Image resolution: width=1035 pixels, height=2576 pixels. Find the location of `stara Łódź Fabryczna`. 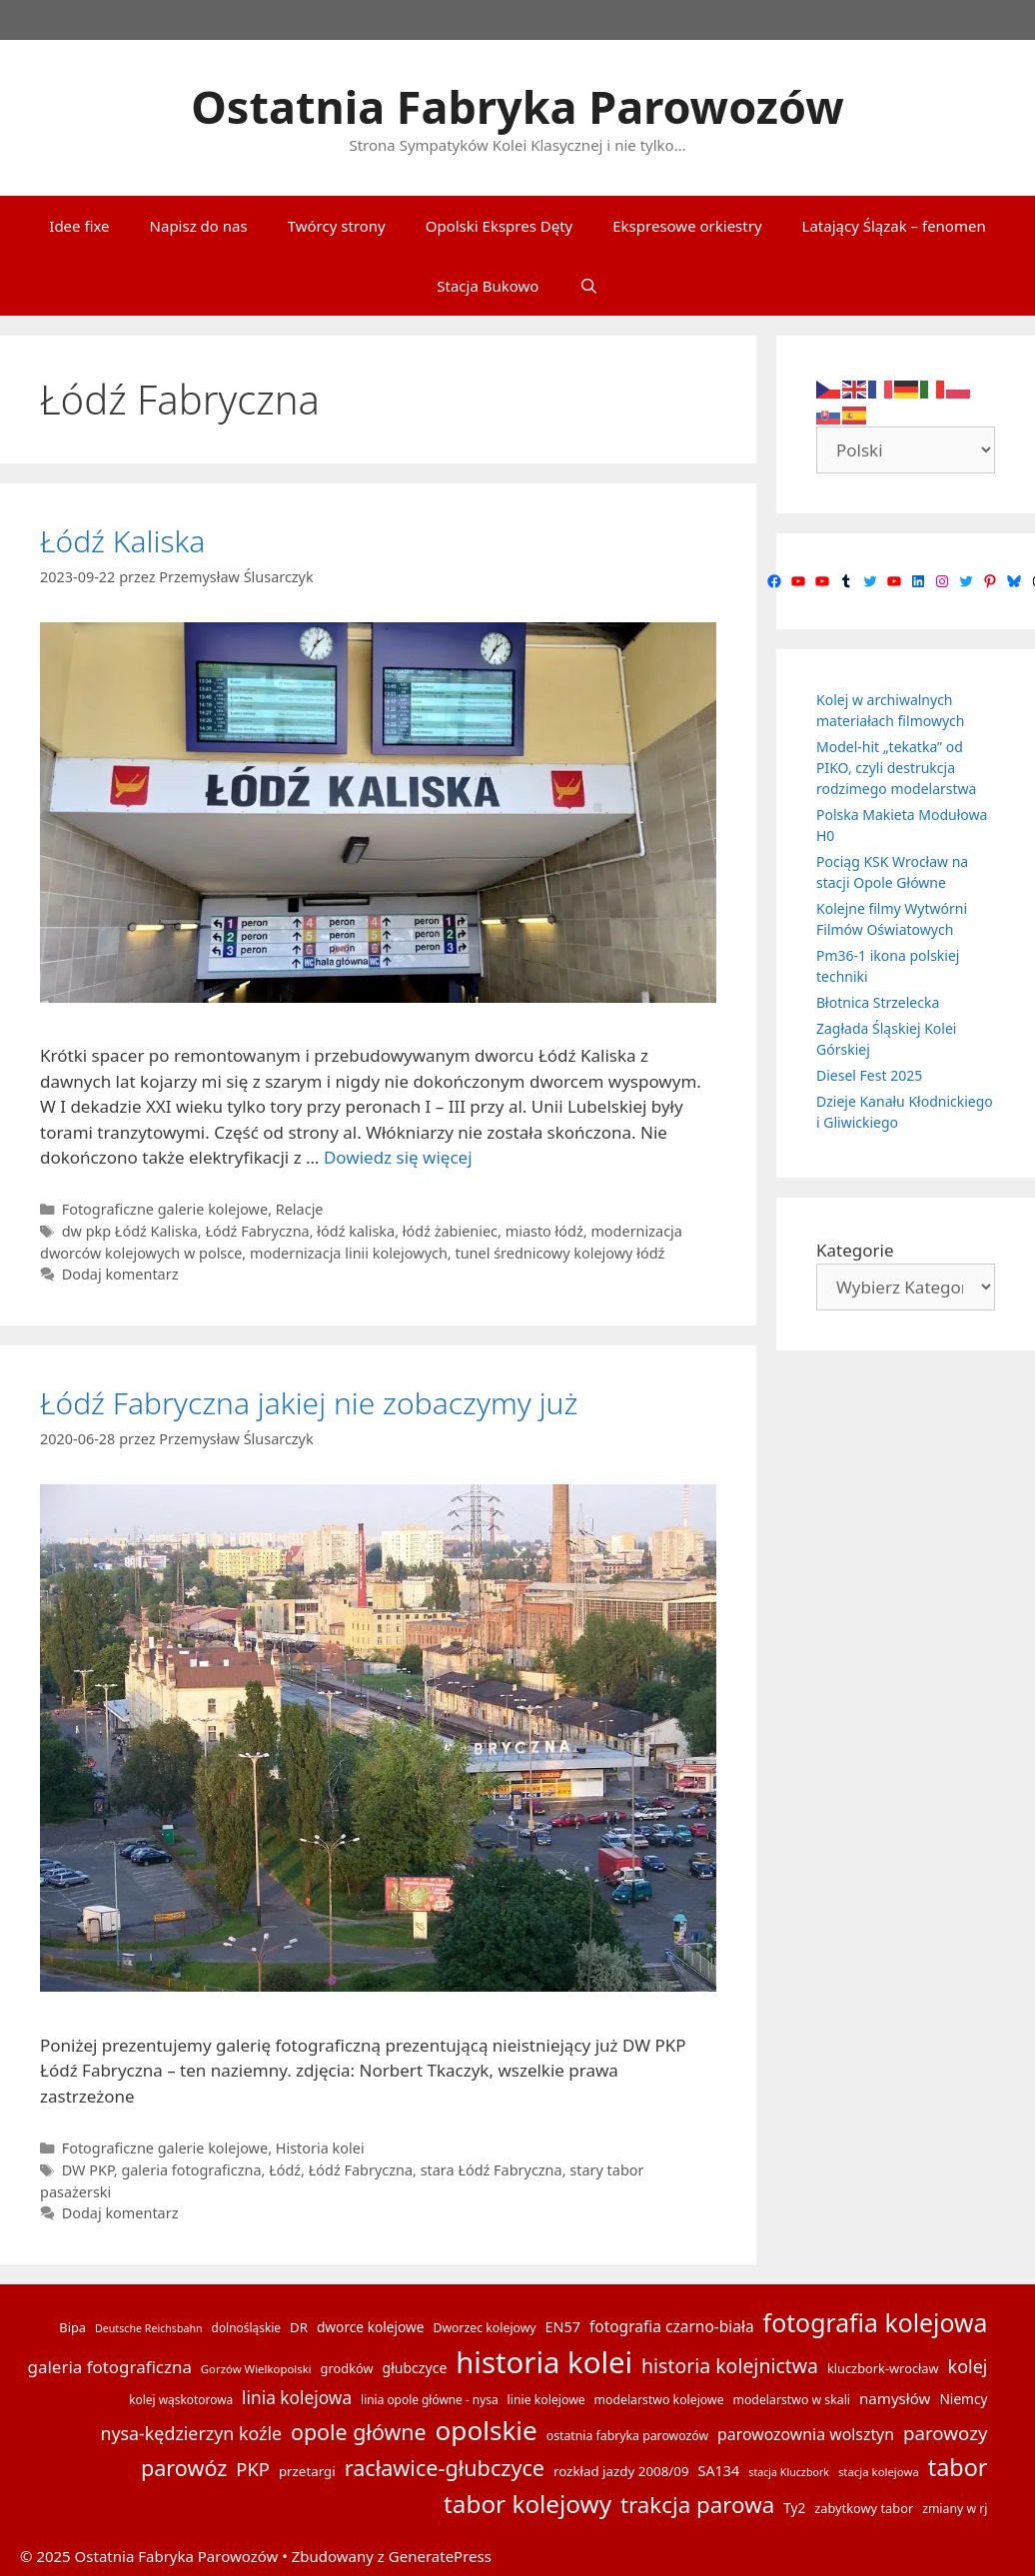

stara Łódź Fabryczna is located at coordinates (491, 2169).